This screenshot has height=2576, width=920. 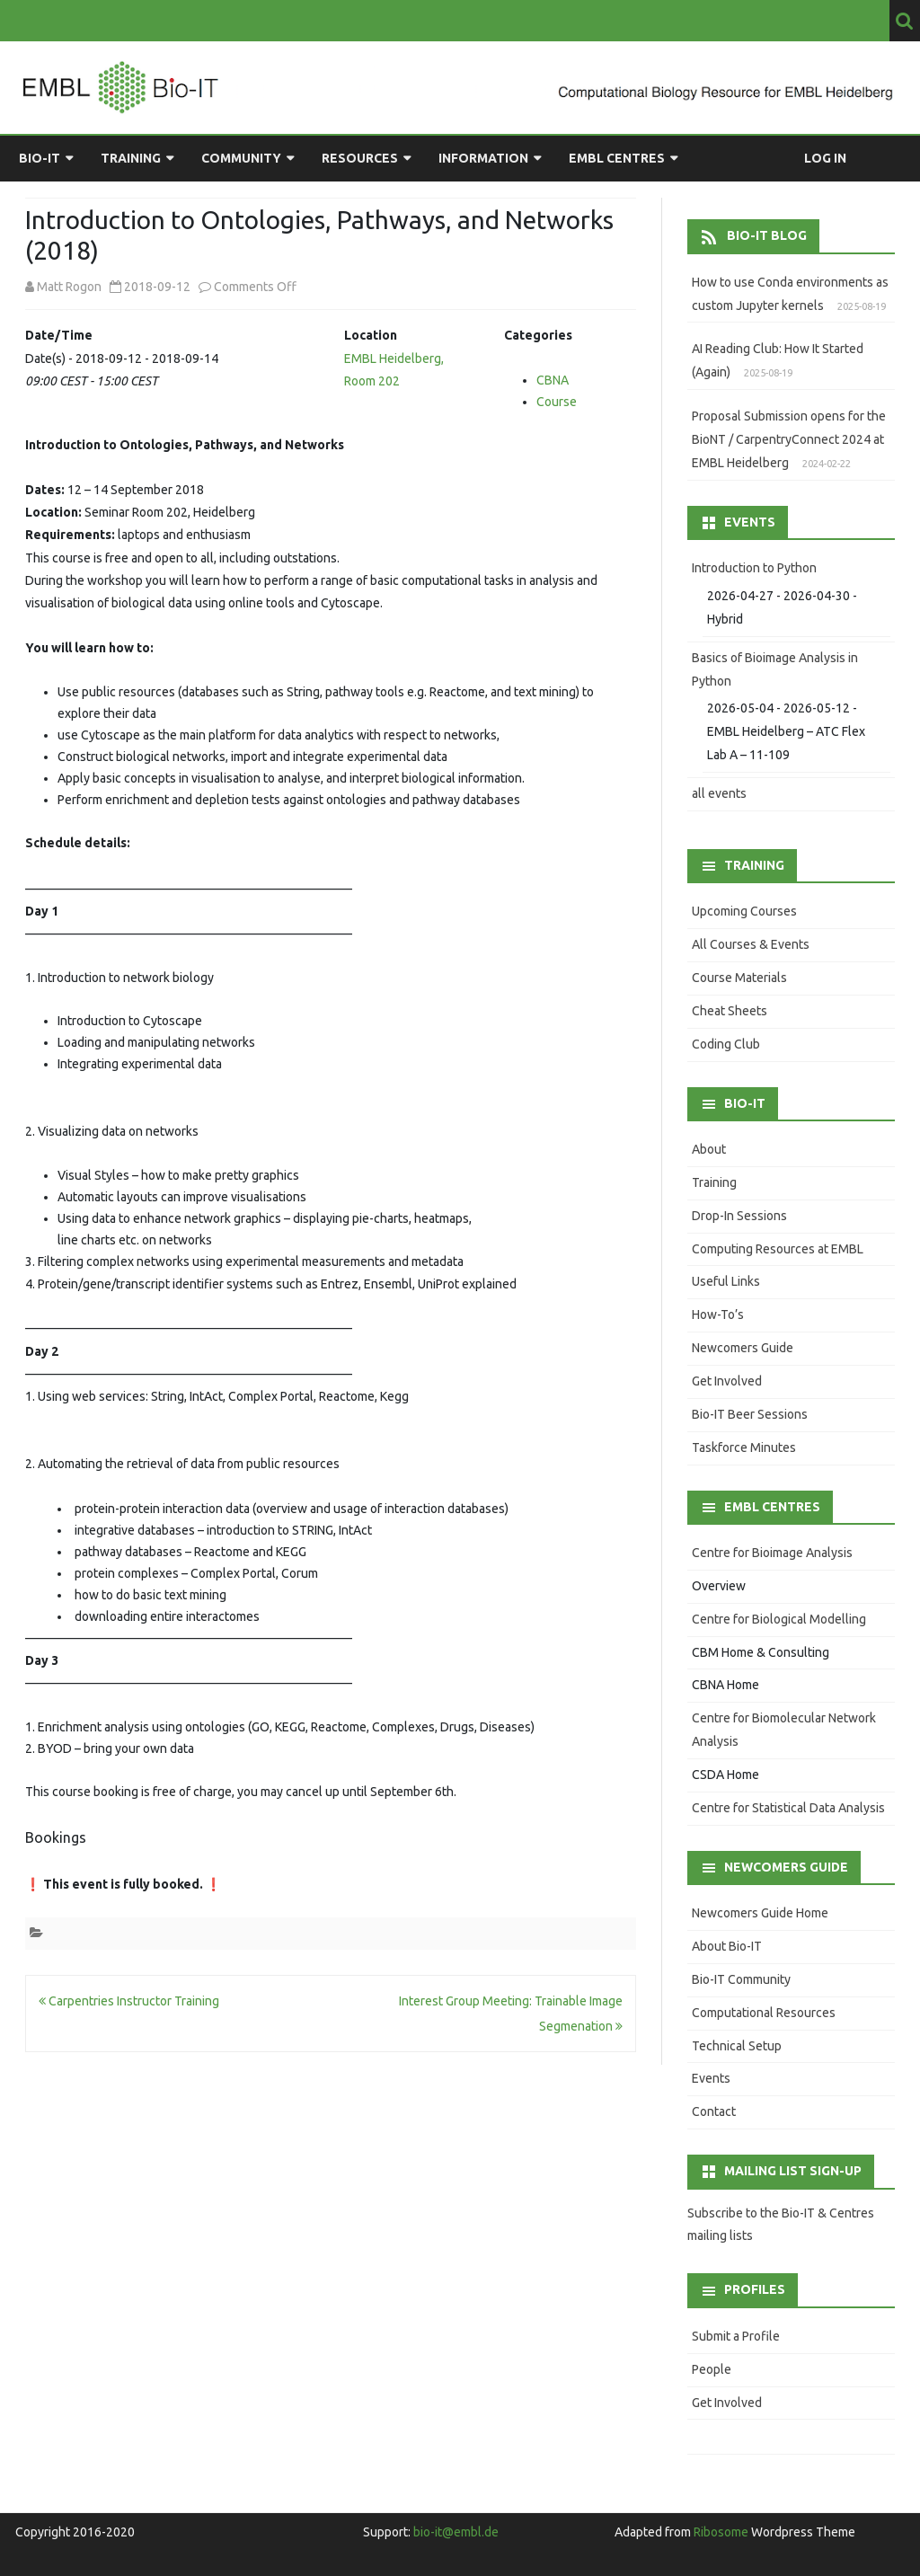 I want to click on People, so click(x=711, y=2369).